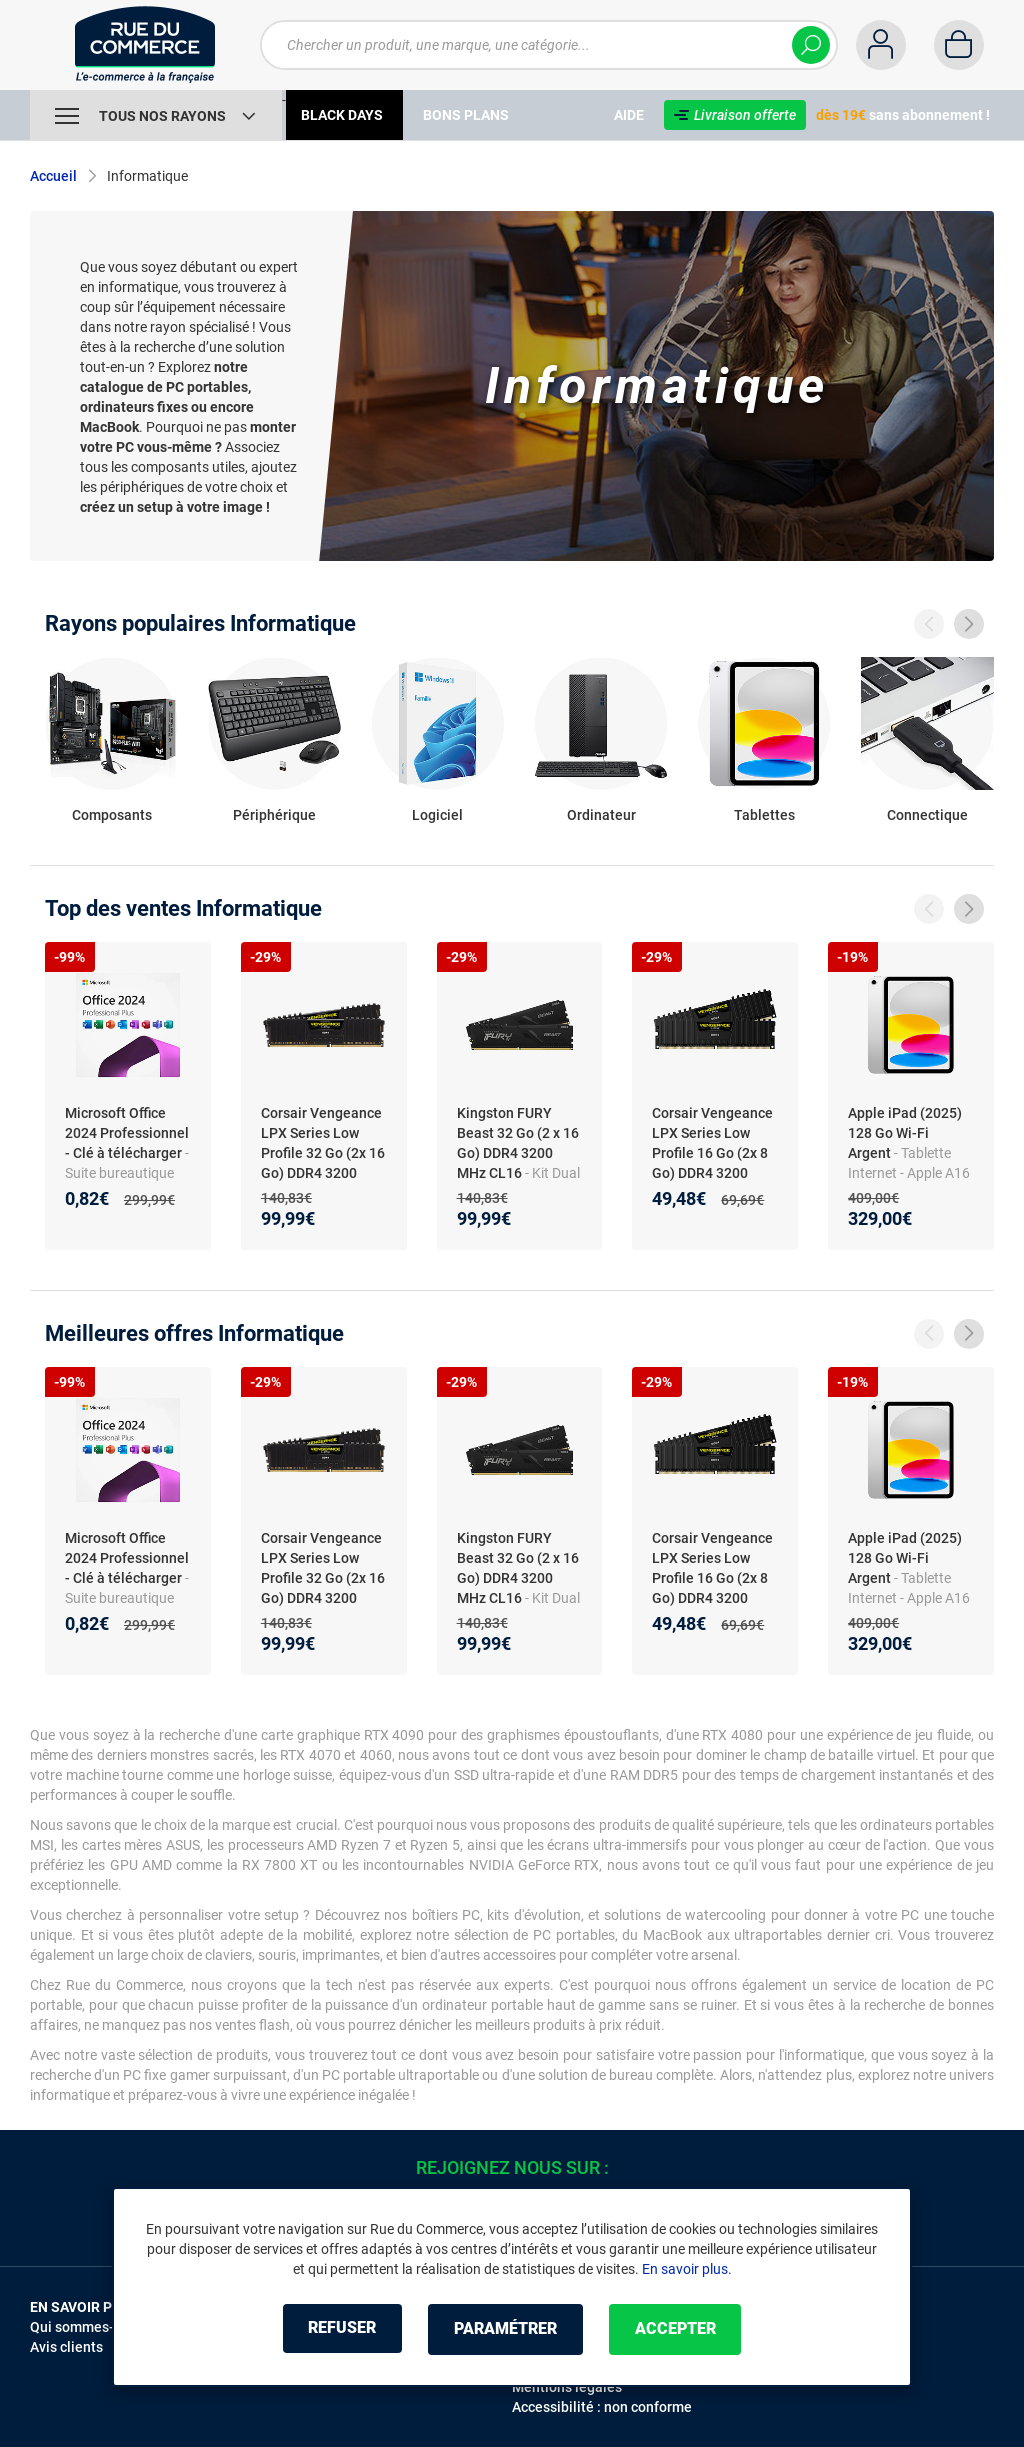 This screenshot has width=1024, height=2447. Describe the element at coordinates (518, 1143) in the screenshot. I see `Kingston FURY Beast 32 Go (2 x 16 Go) DDR4 3200 MHz CL16` at that location.